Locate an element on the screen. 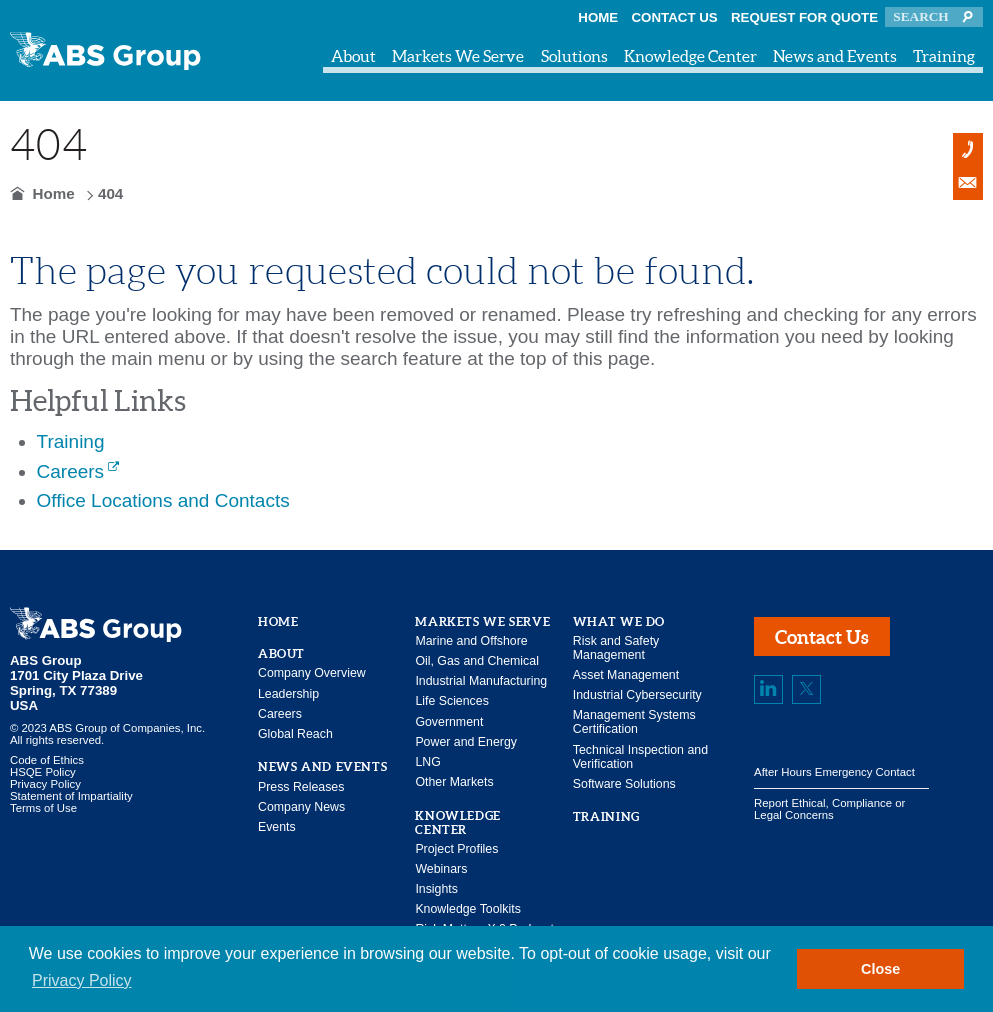 The width and height of the screenshot is (993, 1012). Report Ethical, Compliance or Legal Concerns is located at coordinates (829, 809).